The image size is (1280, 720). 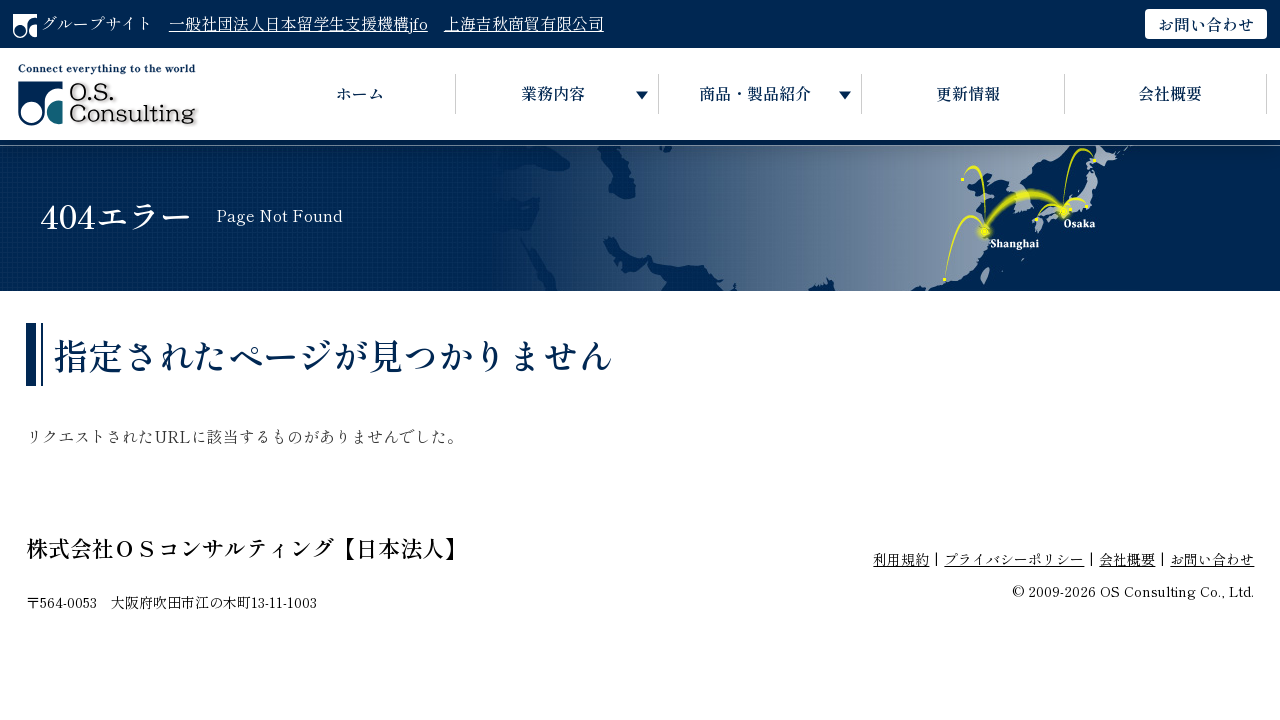 I want to click on プライバシーポリシー, so click(x=1014, y=559).